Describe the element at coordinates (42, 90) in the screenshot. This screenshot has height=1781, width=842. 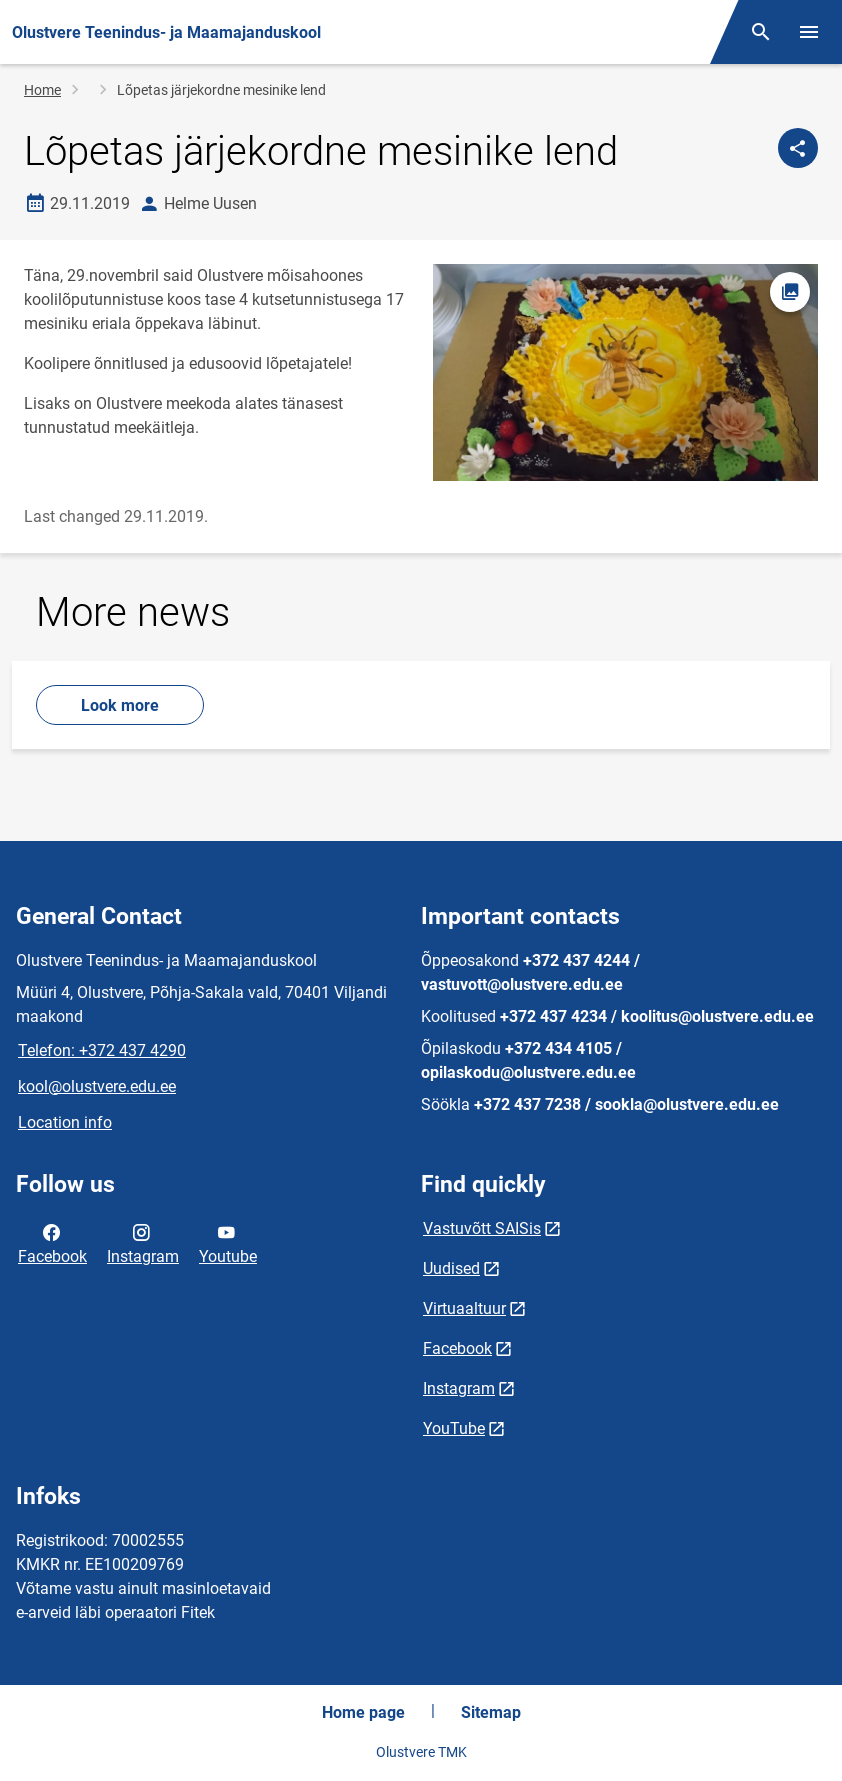
I see `Home` at that location.